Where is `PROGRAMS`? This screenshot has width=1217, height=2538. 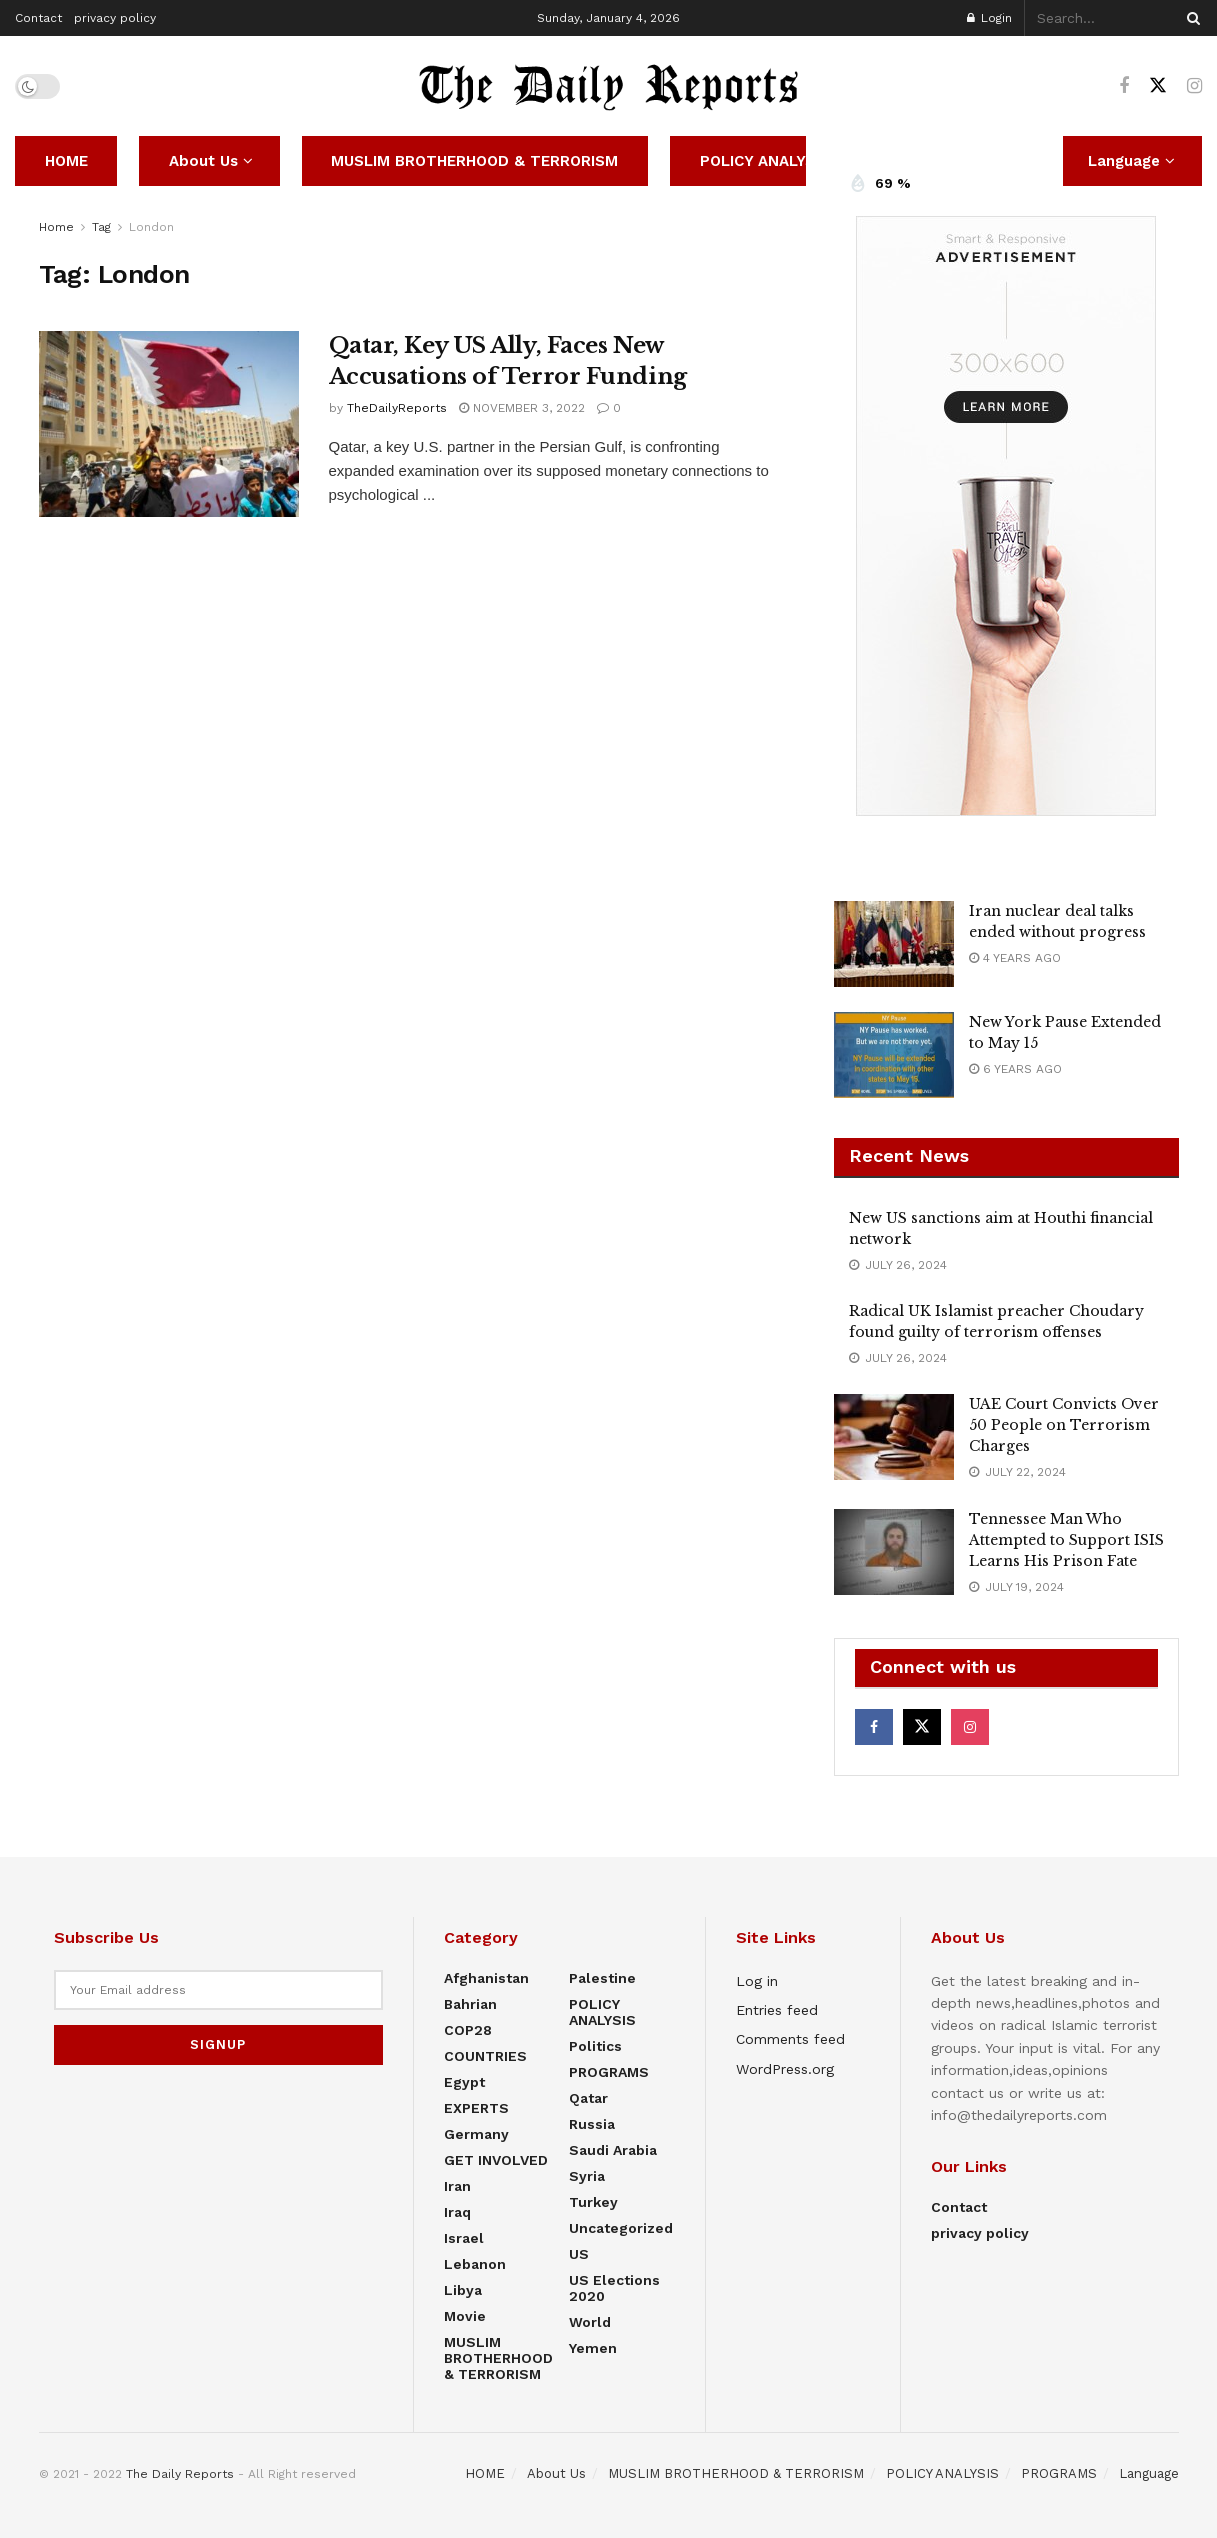 PROGRAMS is located at coordinates (609, 2072).